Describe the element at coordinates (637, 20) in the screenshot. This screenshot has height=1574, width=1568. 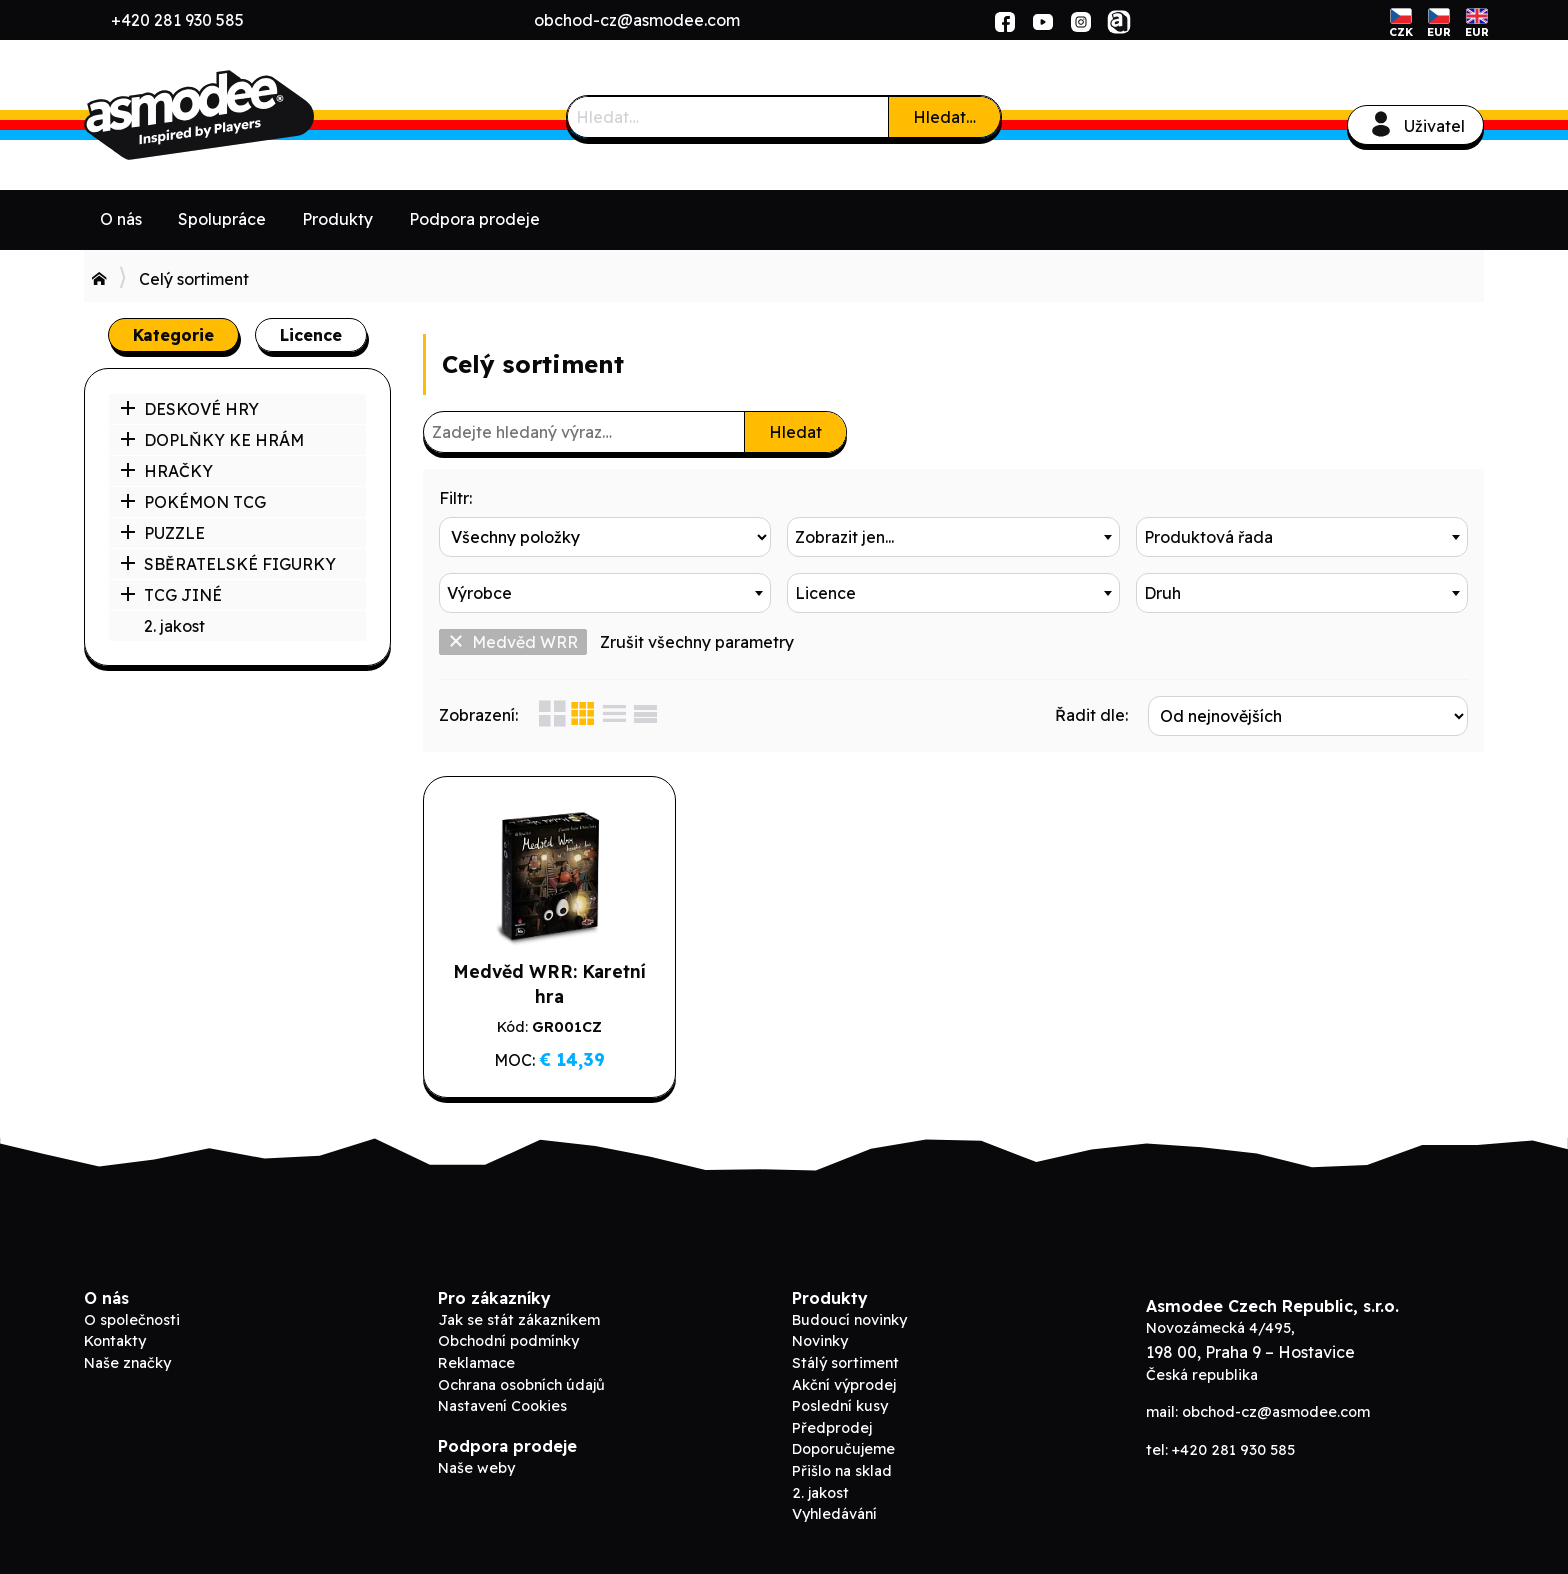
I see `obchod-cz@asmodee.com` at that location.